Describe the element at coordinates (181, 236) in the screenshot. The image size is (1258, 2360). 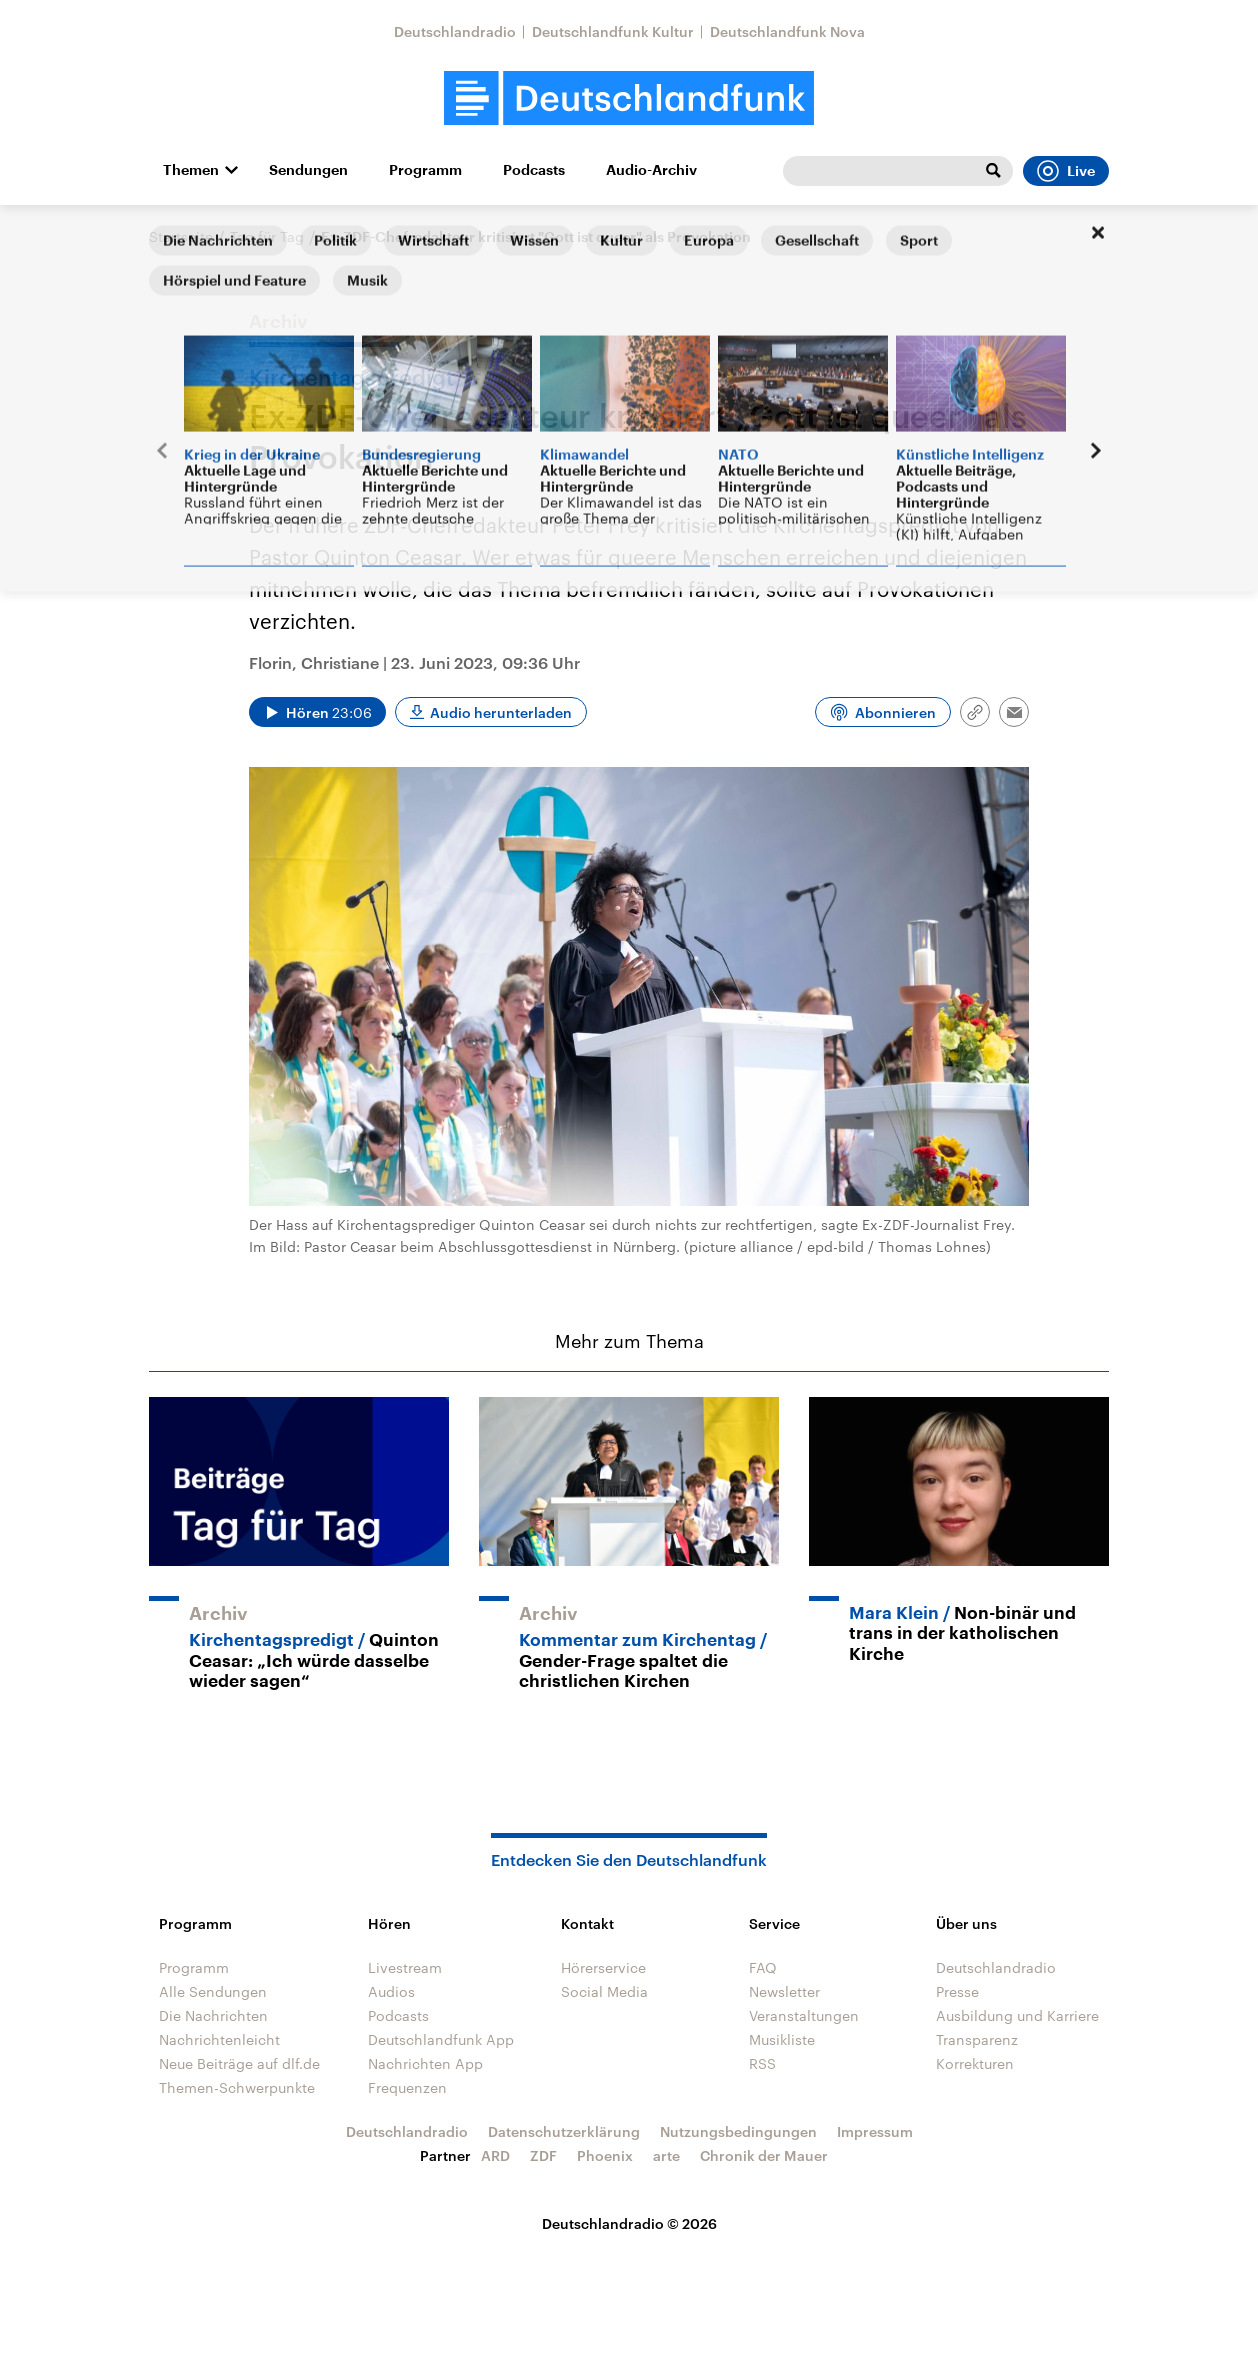
I see `Startseite` at that location.